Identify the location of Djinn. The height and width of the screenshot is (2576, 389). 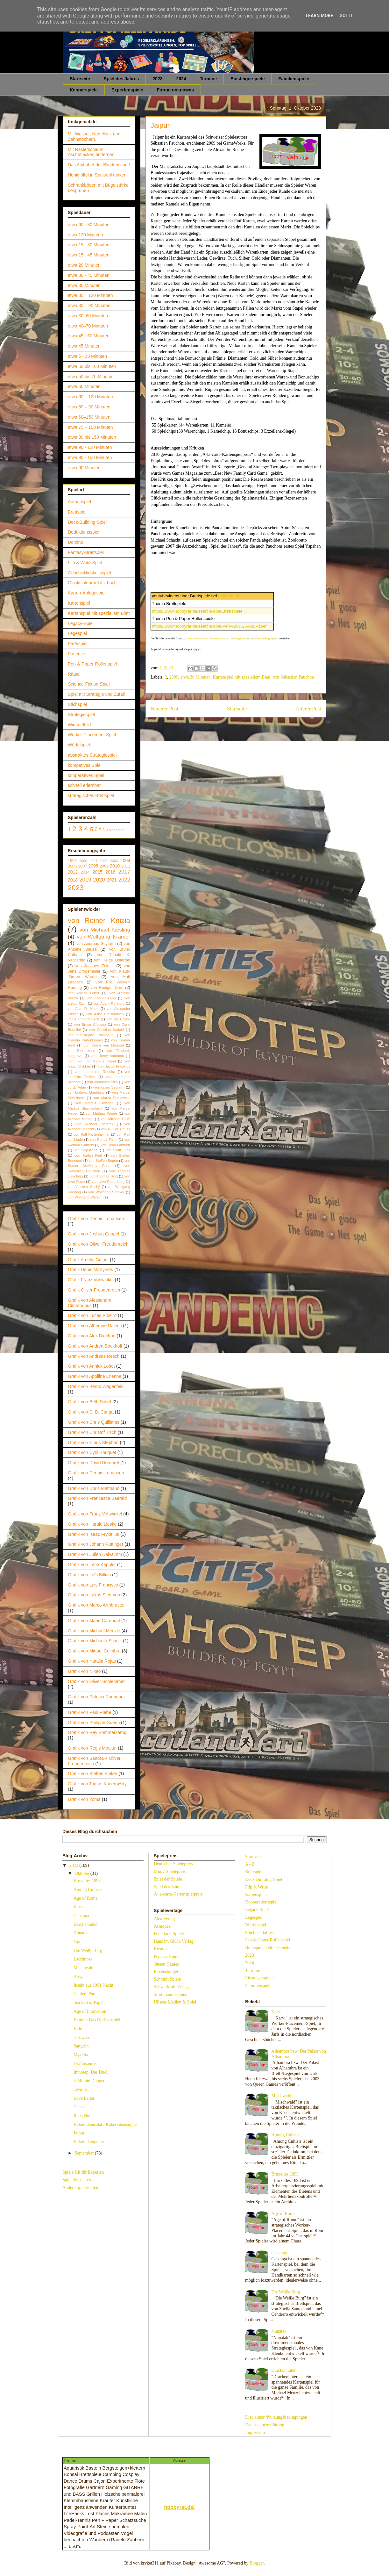
(79, 1941).